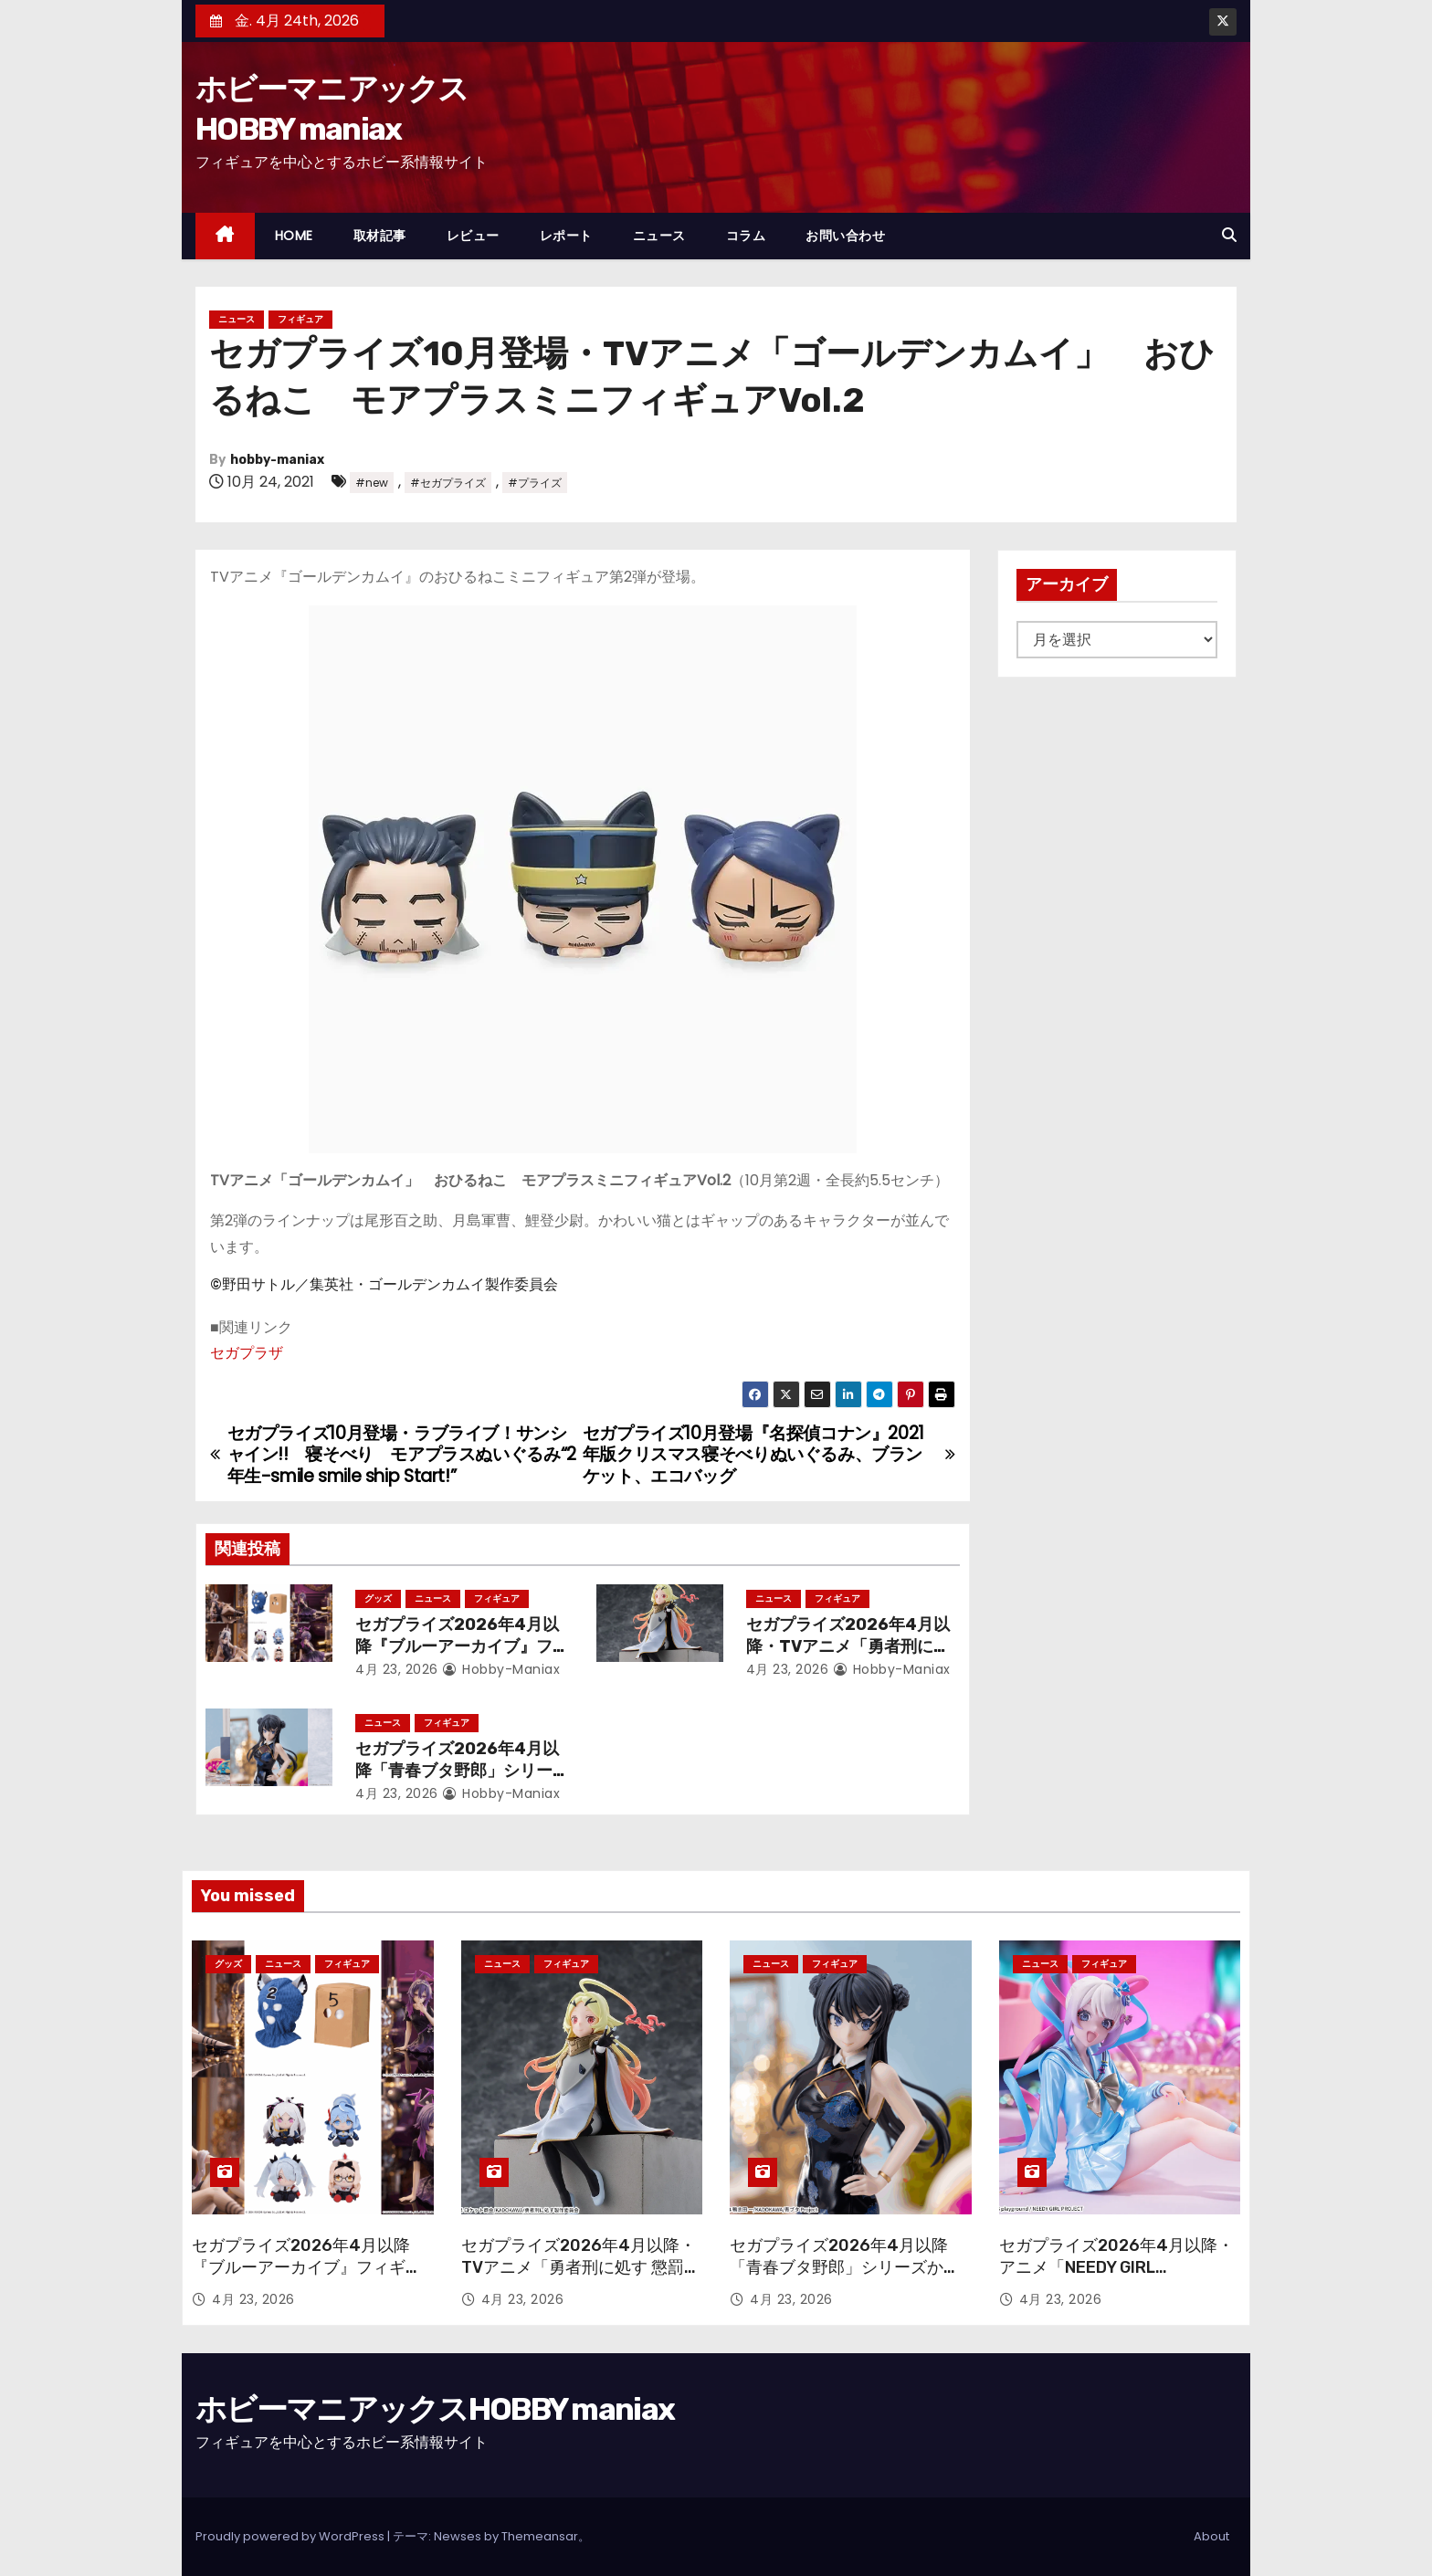 The height and width of the screenshot is (2576, 1432). Describe the element at coordinates (448, 482) in the screenshot. I see `#セガプライズ` at that location.